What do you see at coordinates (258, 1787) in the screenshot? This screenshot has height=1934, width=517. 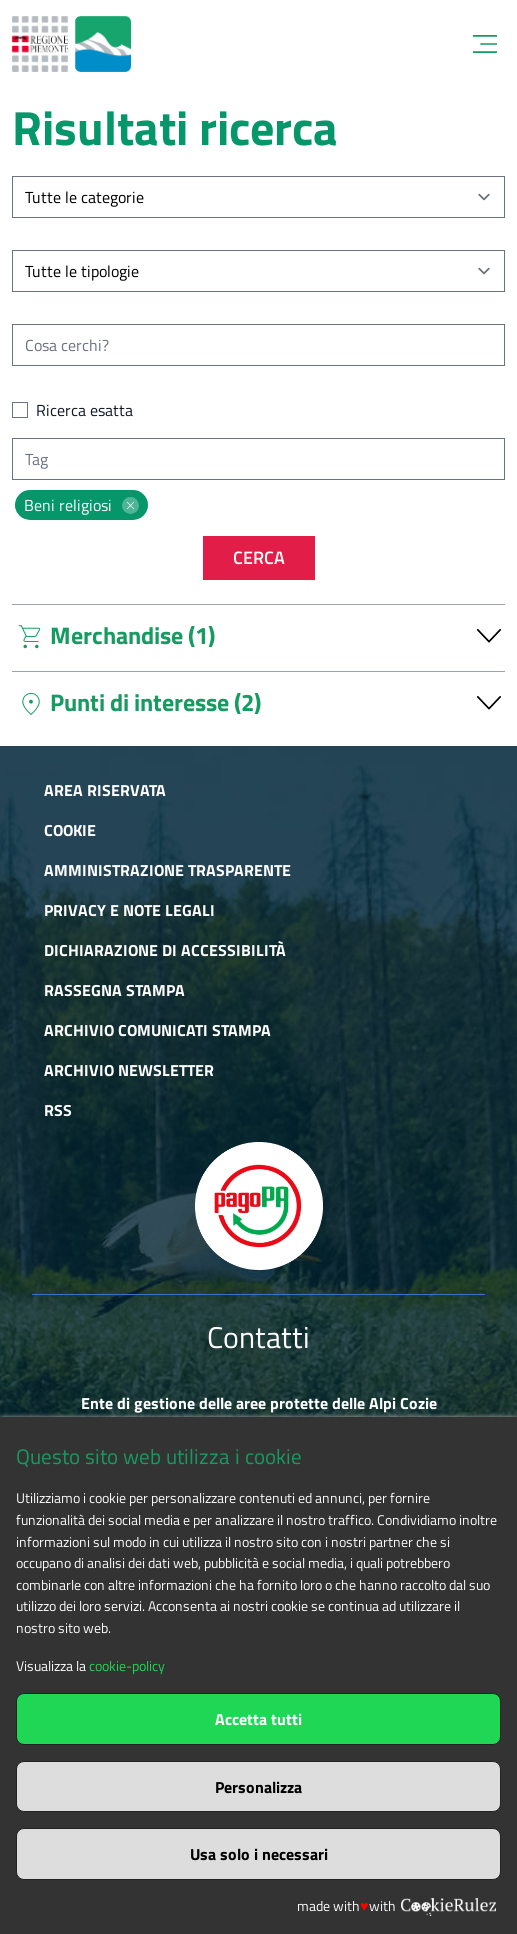 I see `Personalizza` at bounding box center [258, 1787].